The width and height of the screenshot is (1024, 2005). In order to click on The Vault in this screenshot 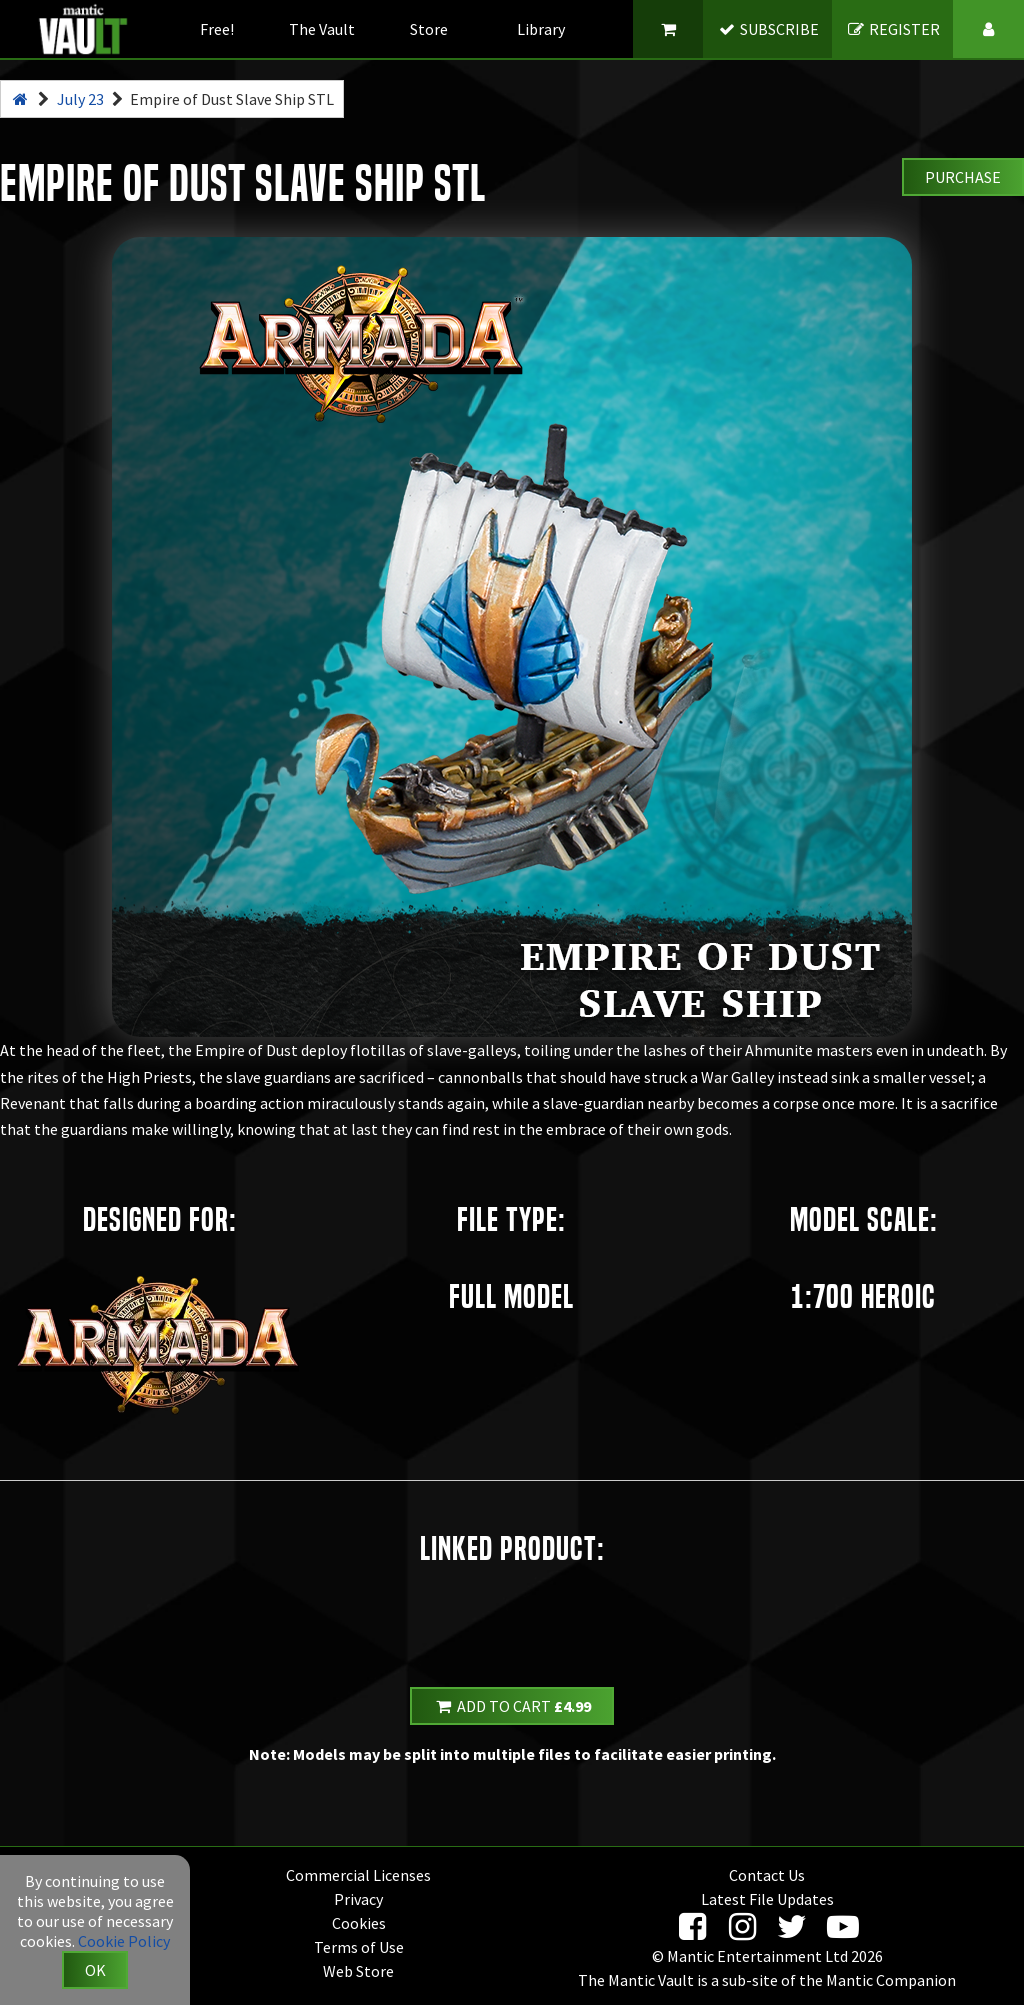, I will do `click(322, 29)`.